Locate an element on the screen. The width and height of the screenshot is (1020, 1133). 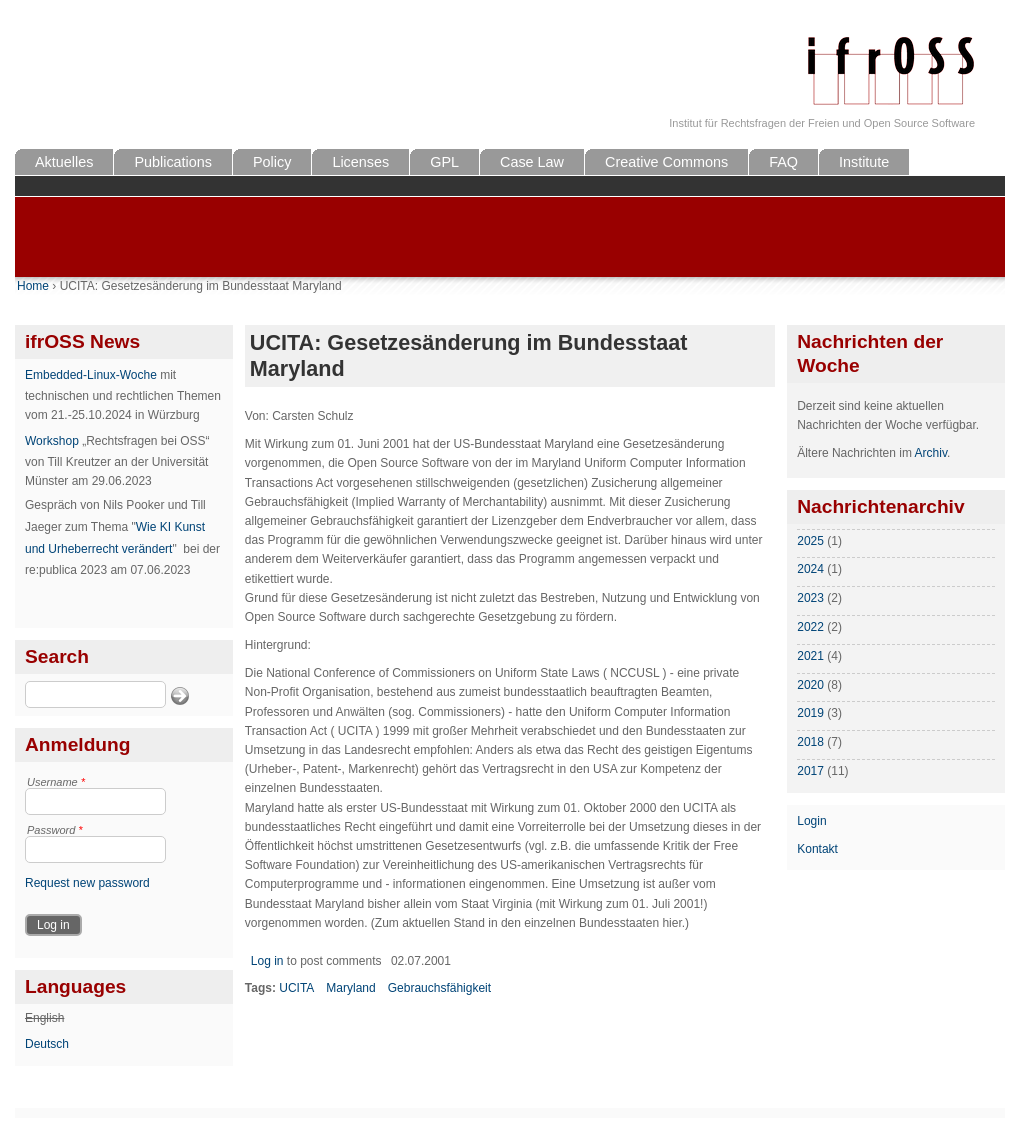
2018 is located at coordinates (810, 742).